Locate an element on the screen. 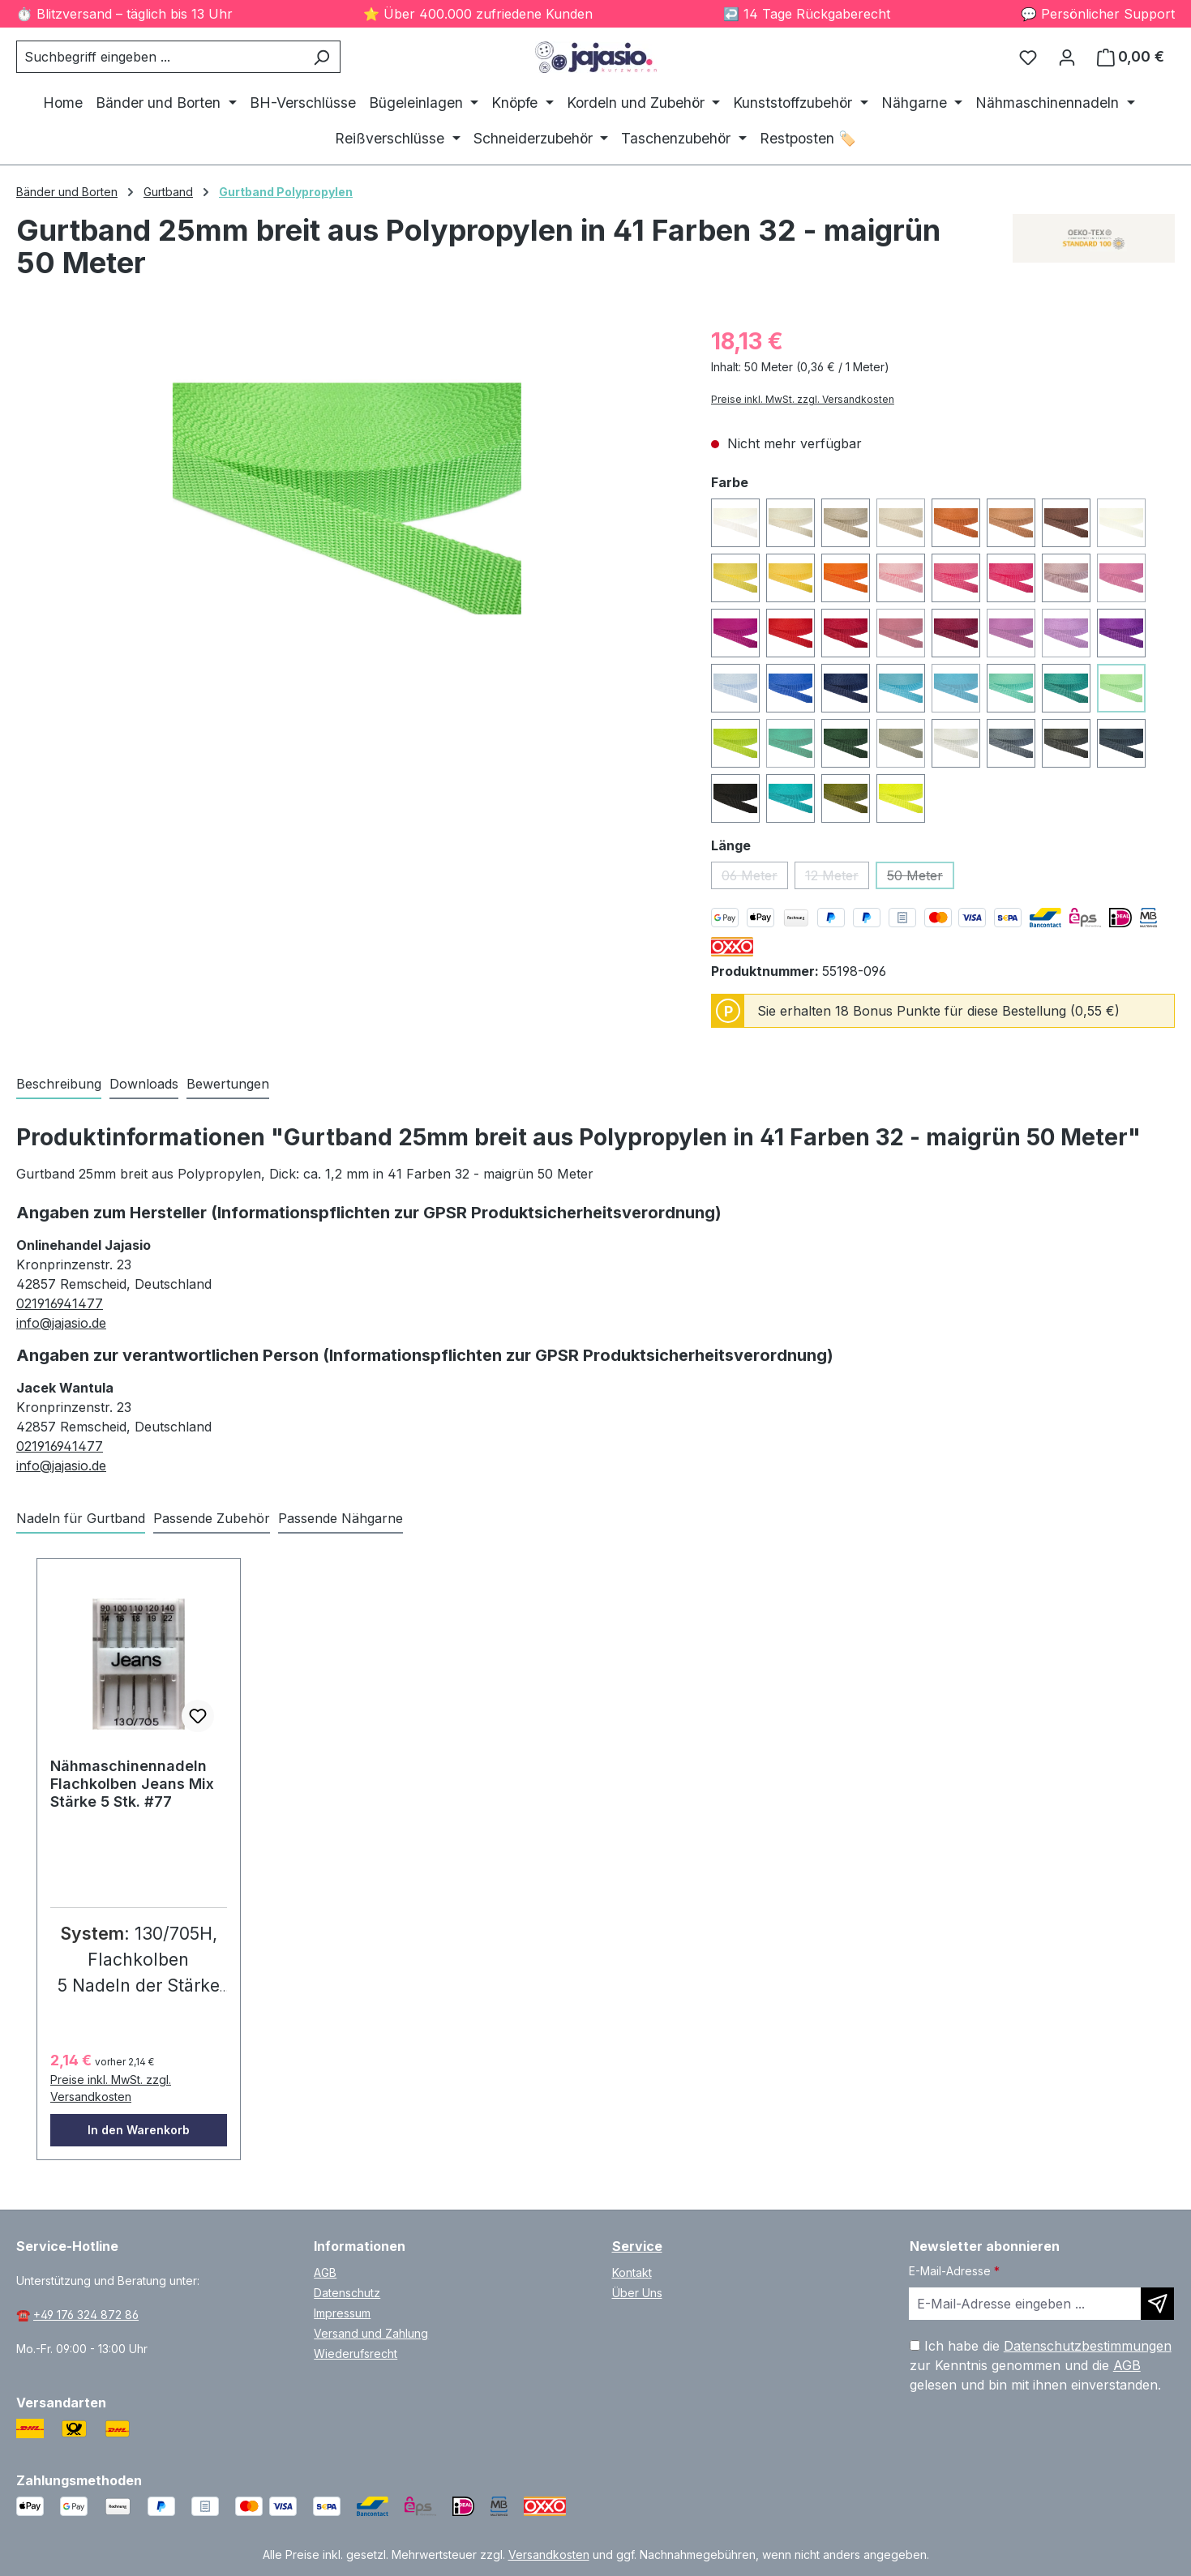 The width and height of the screenshot is (1191, 2576). [Ihr Konto] is located at coordinates (1066, 57).